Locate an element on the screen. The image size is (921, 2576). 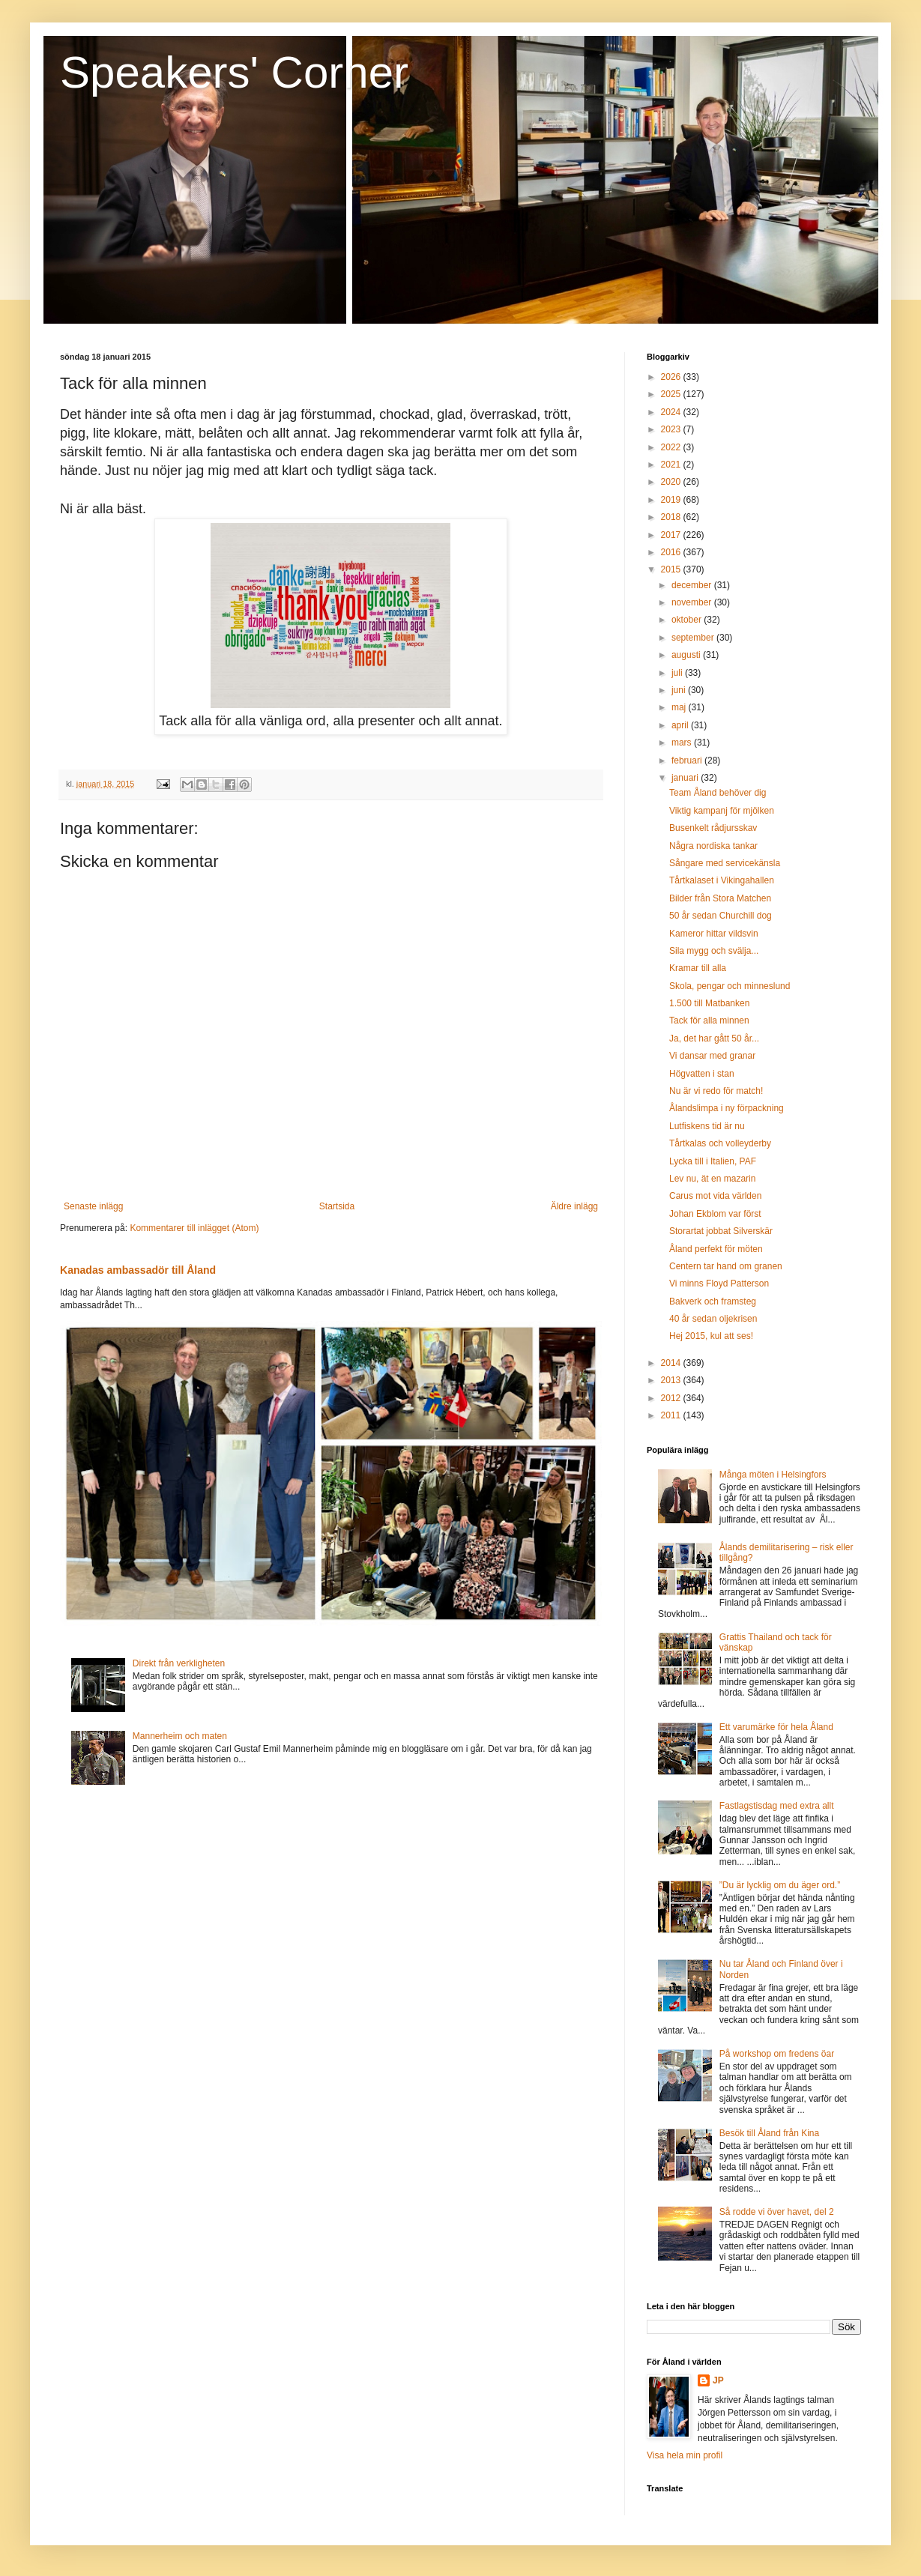
Lycka till i Italien, PAF is located at coordinates (712, 1161).